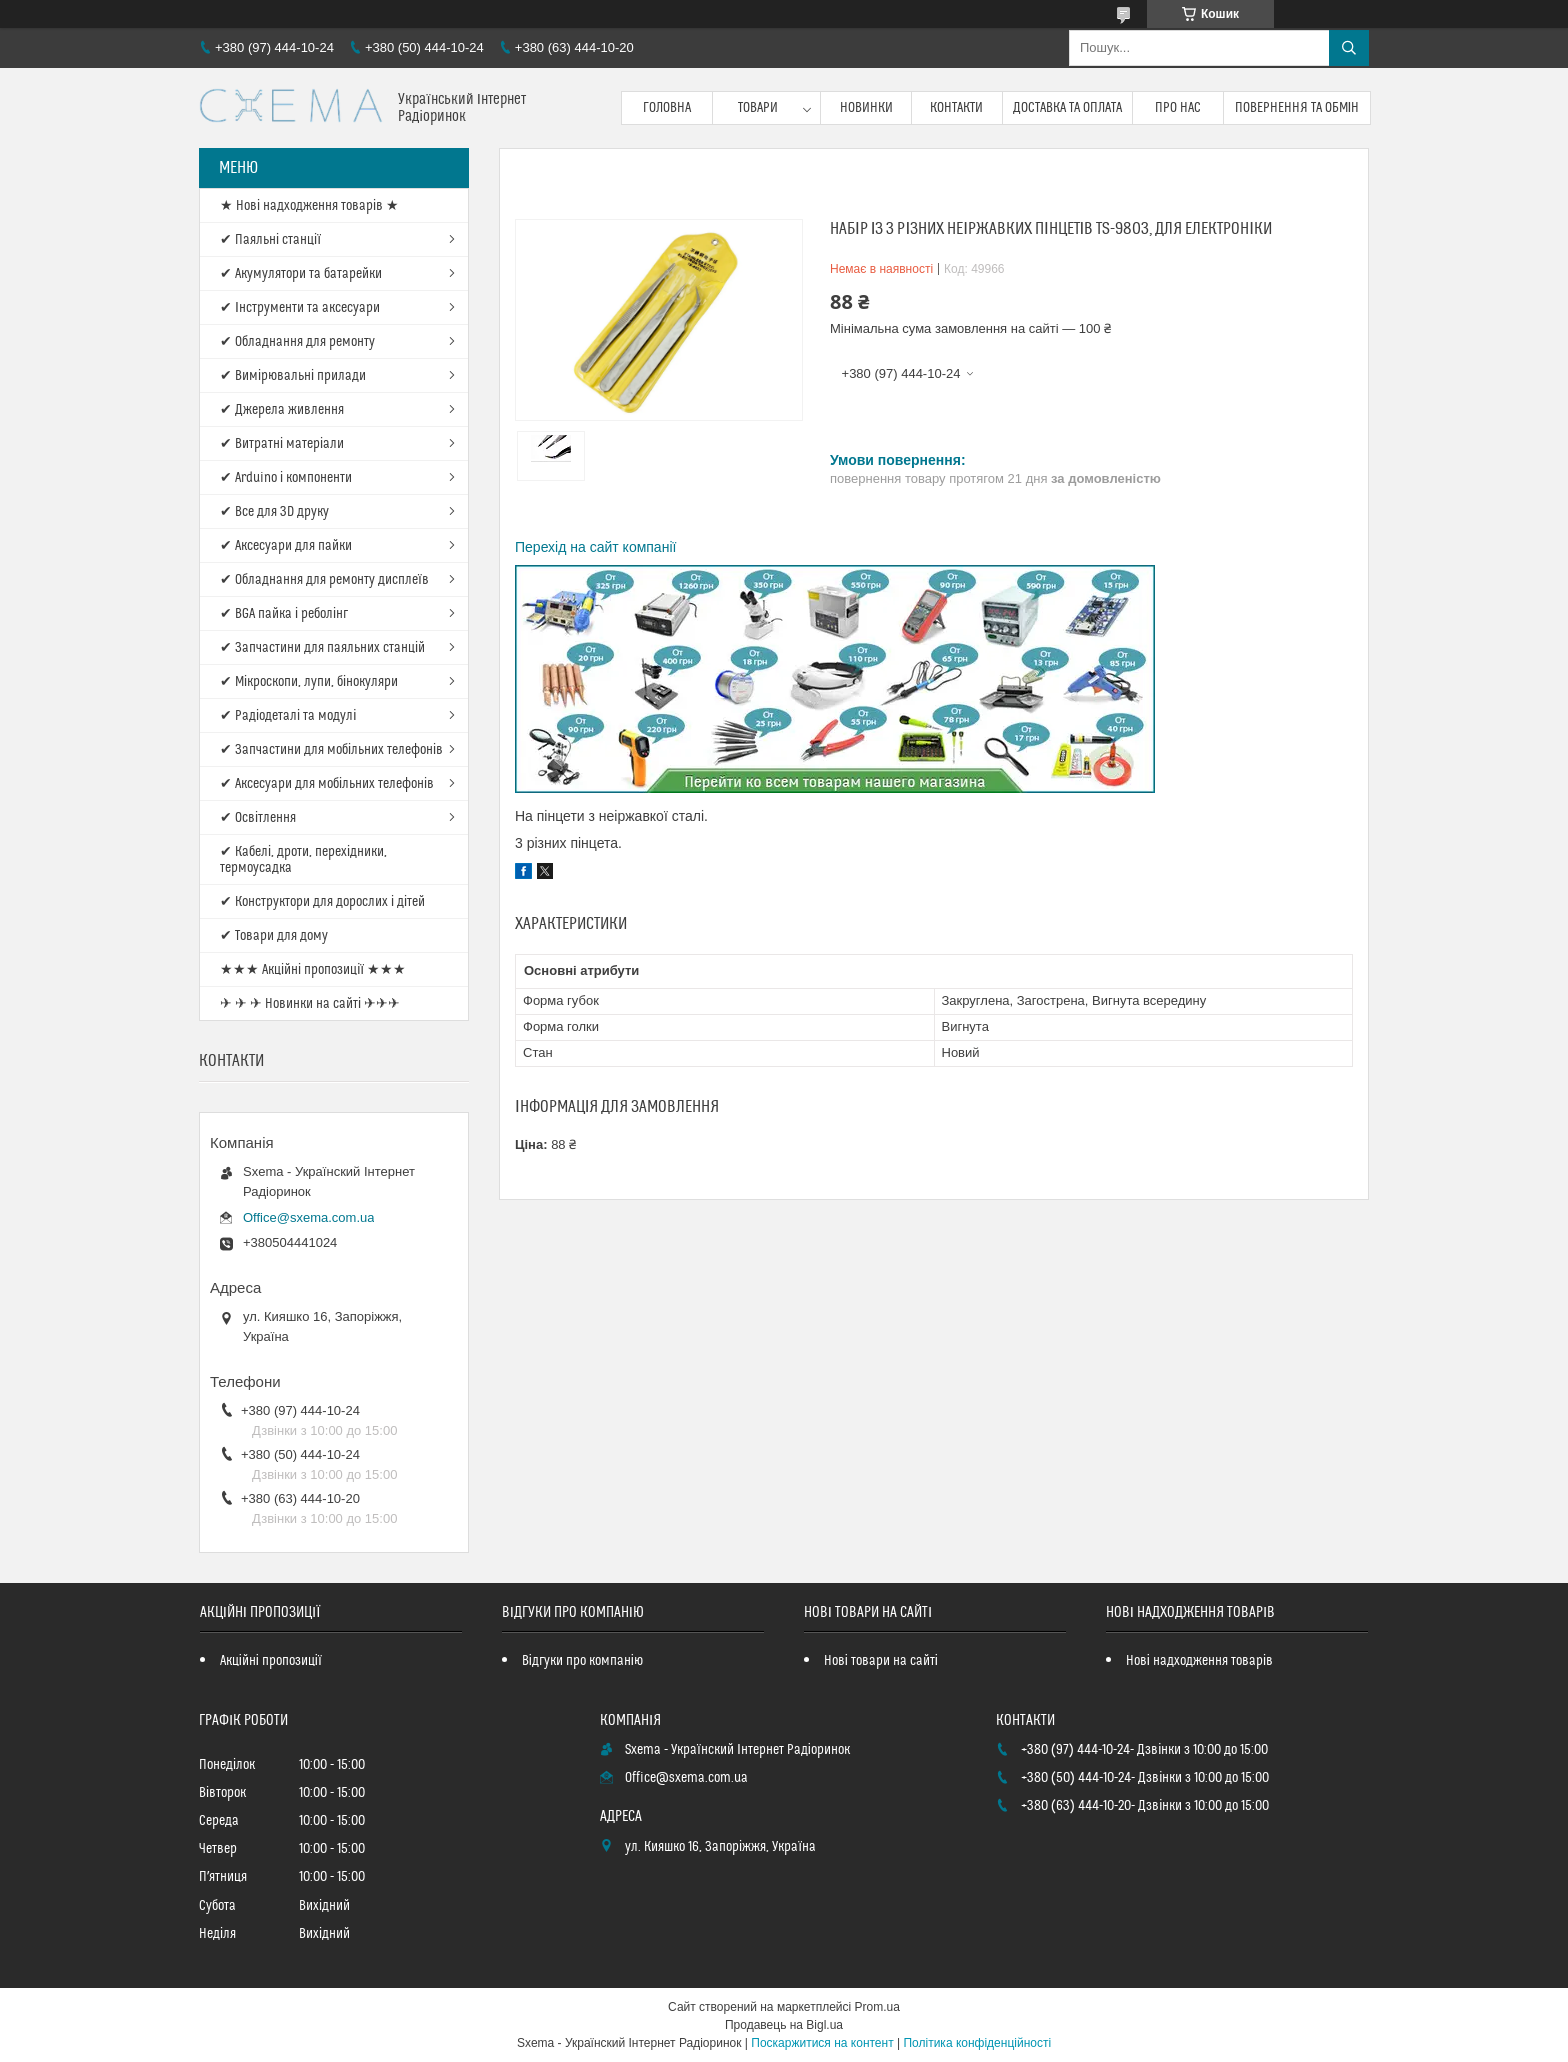 Image resolution: width=1568 pixels, height=2062 pixels. I want to click on ✔ Витратні матеріали, so click(282, 444).